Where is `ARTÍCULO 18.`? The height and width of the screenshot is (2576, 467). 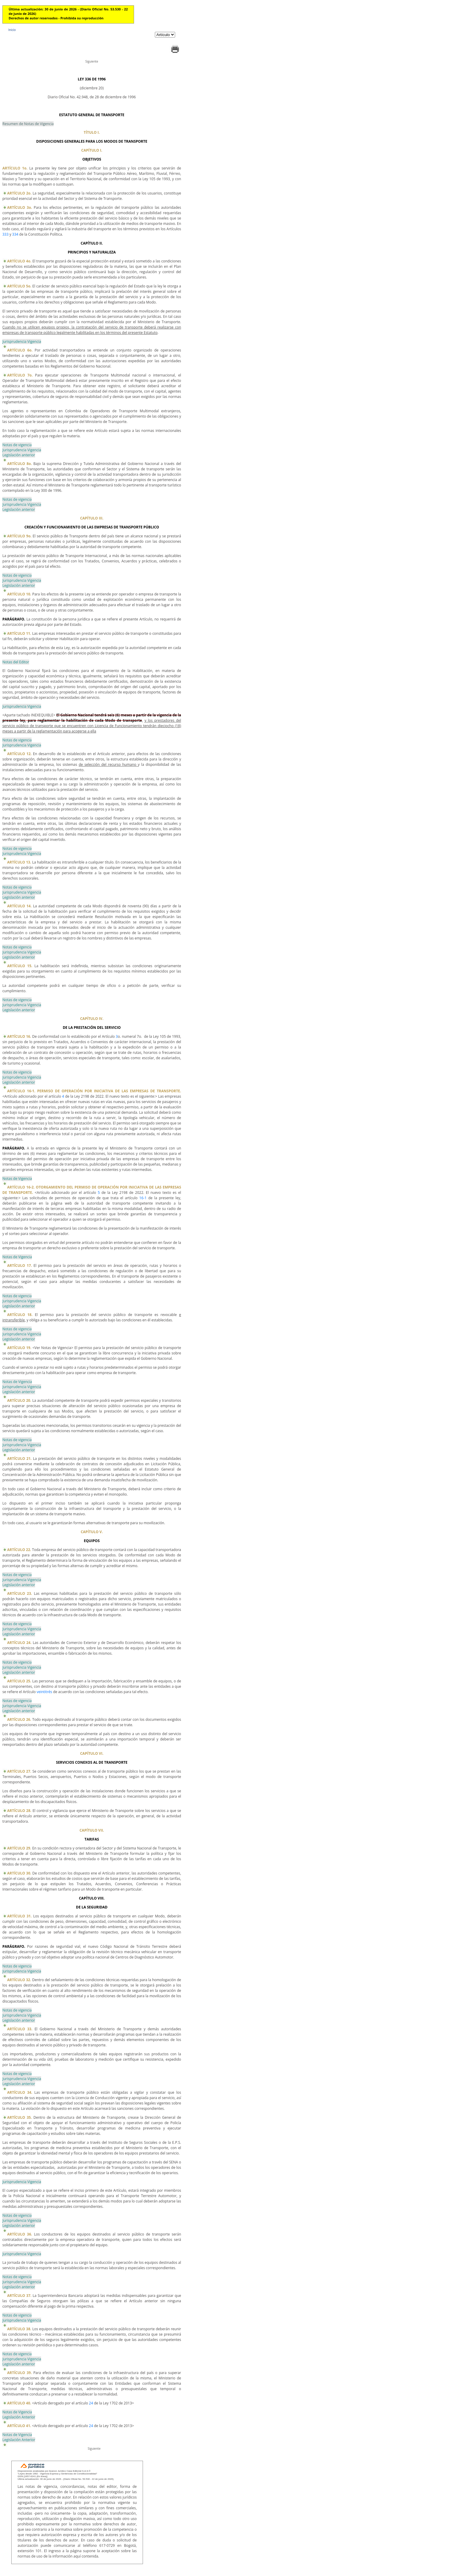
ARTÍCULO 18. is located at coordinates (19, 1314).